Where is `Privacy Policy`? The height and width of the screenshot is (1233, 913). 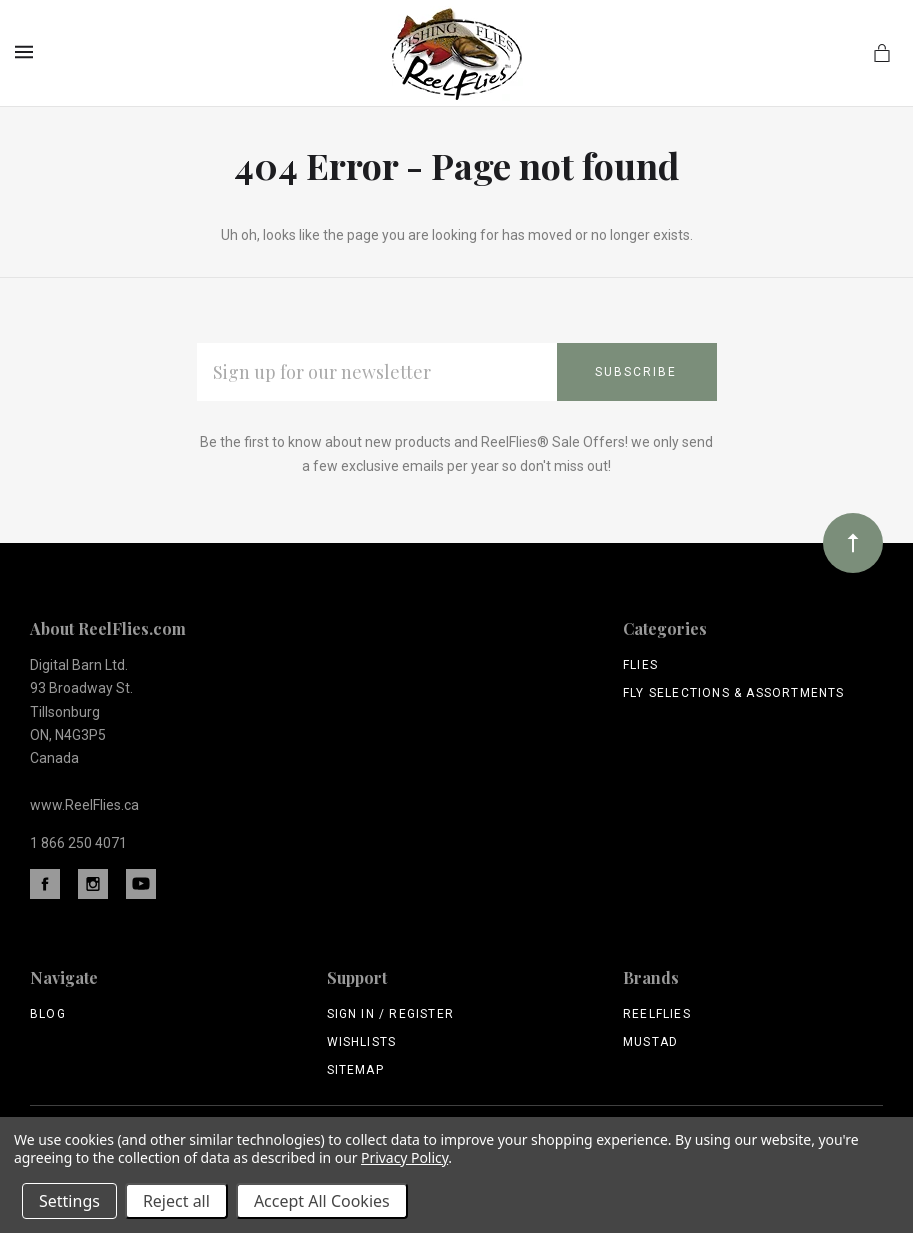 Privacy Policy is located at coordinates (404, 1157).